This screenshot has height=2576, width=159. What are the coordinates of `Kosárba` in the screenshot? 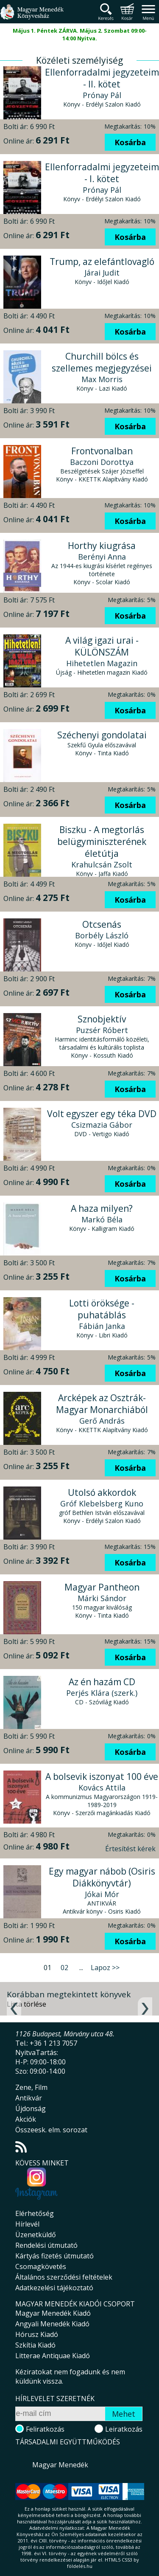 It's located at (130, 142).